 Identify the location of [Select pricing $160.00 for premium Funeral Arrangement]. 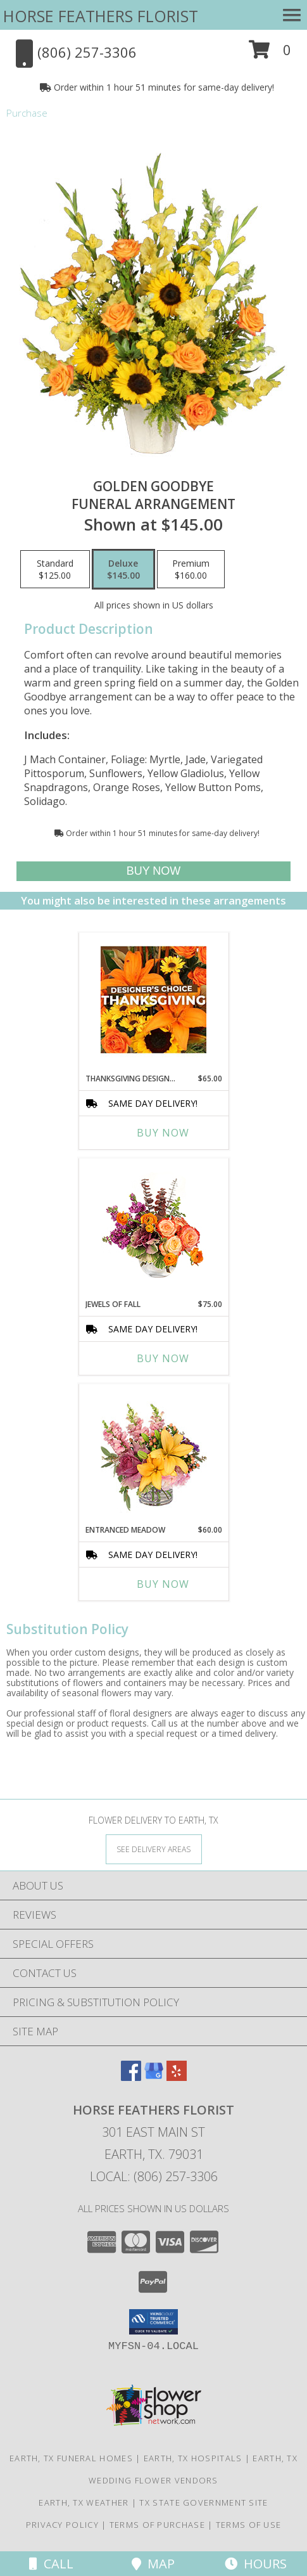
(191, 569).